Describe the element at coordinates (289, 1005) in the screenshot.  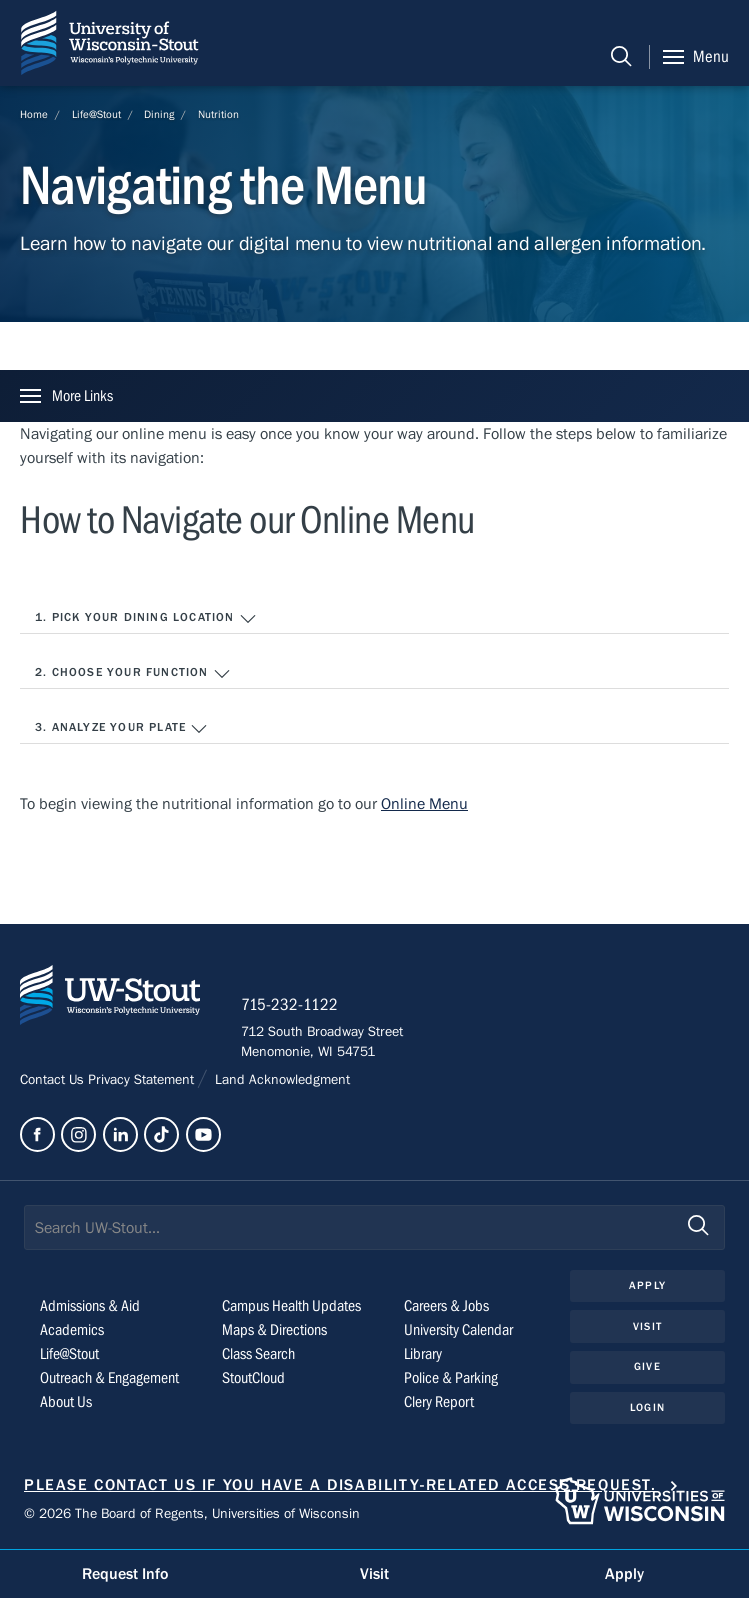
I see `715-232-1122` at that location.